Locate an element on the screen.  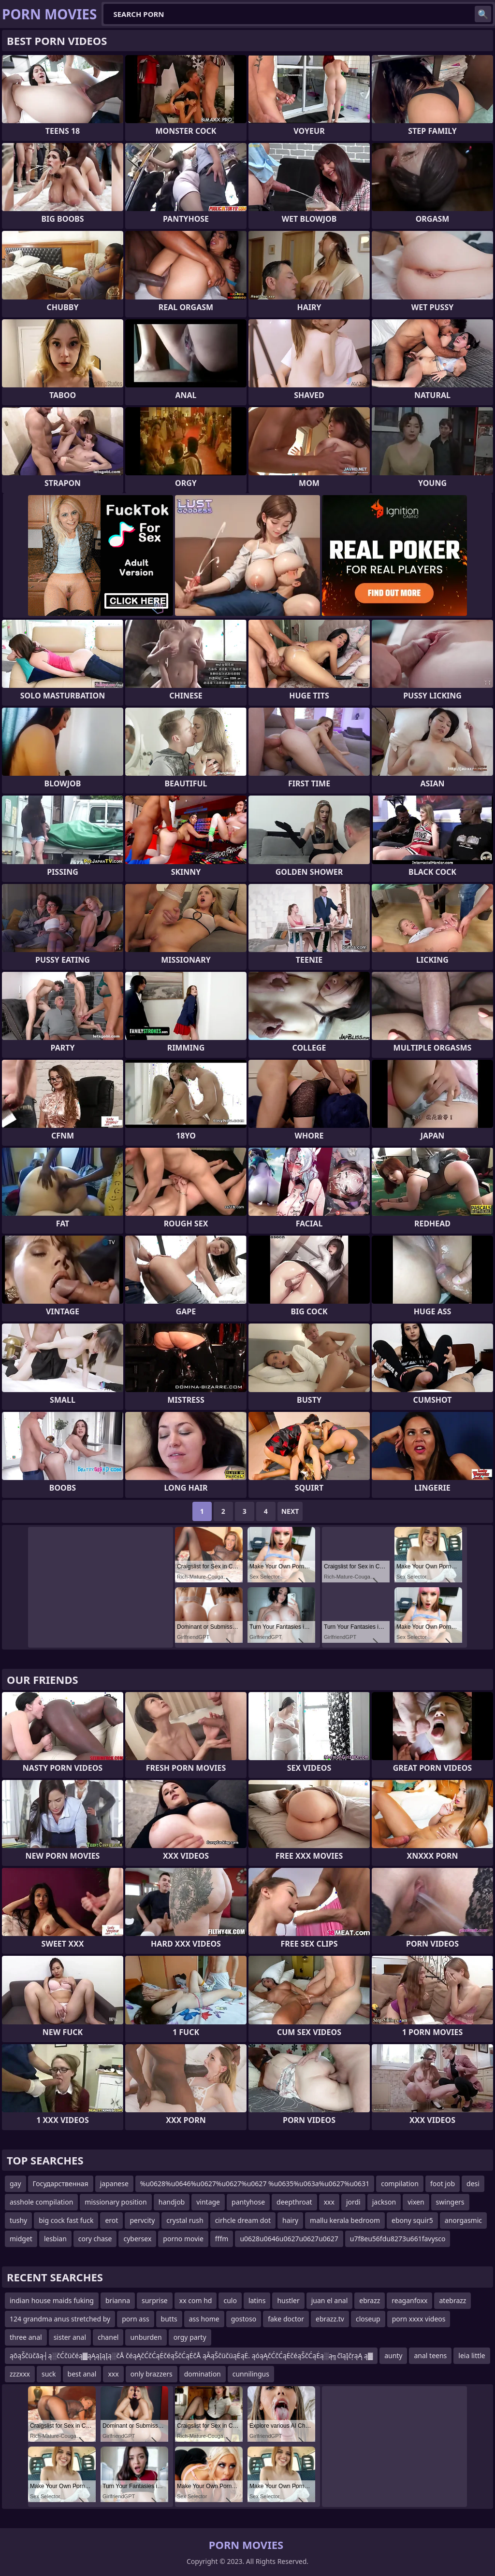
cybersex is located at coordinates (137, 2238).